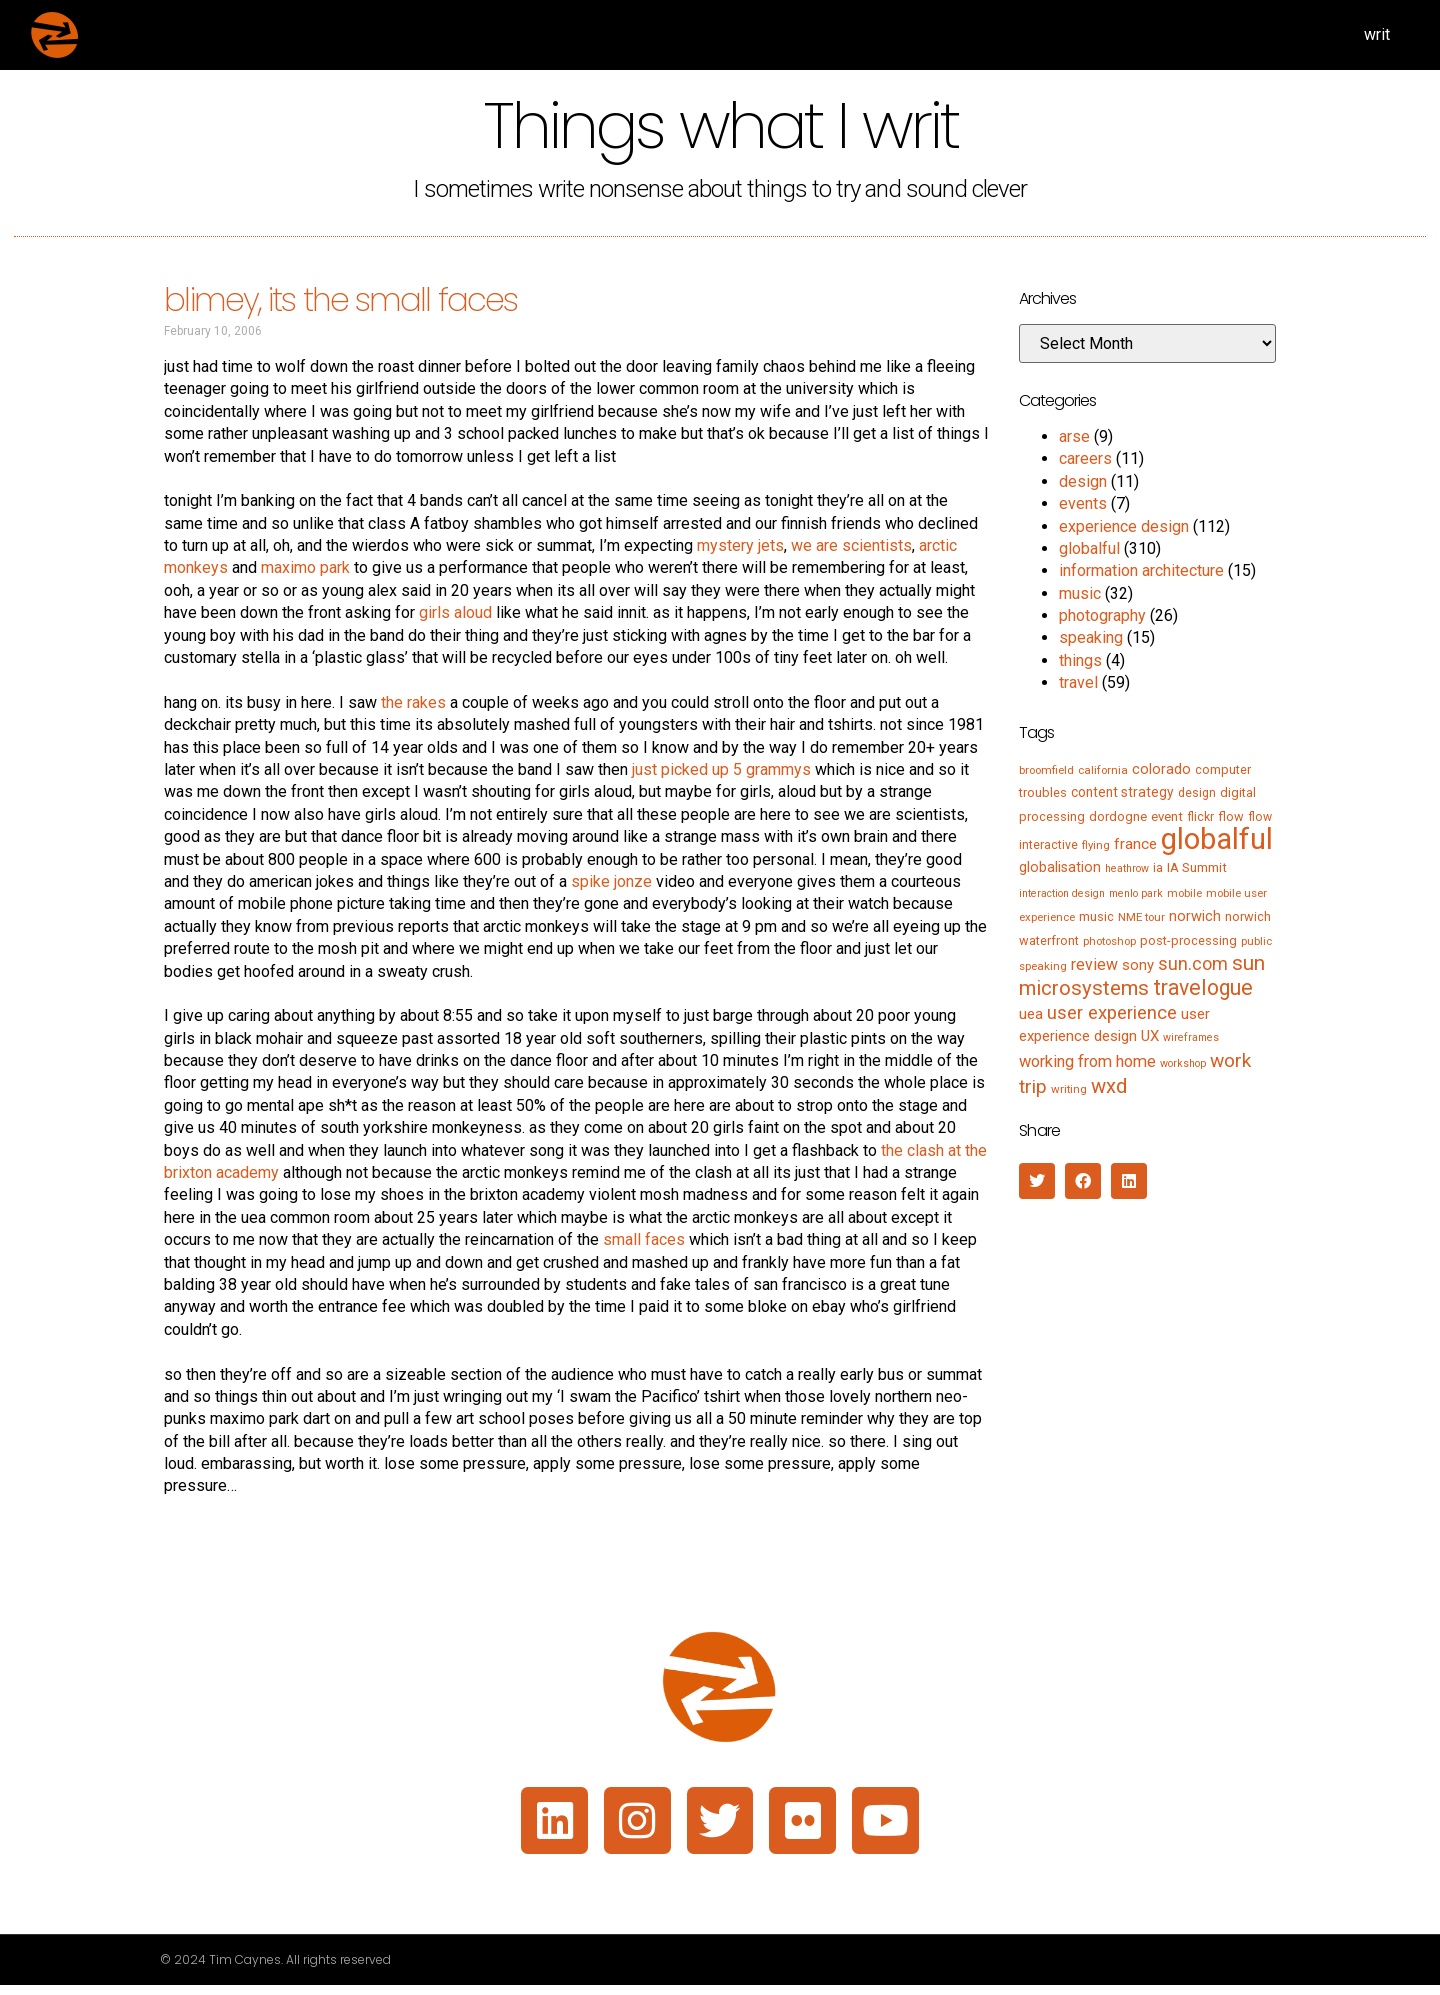 The height and width of the screenshot is (1995, 1440). I want to click on sony [sony (12 items)], so click(1138, 965).